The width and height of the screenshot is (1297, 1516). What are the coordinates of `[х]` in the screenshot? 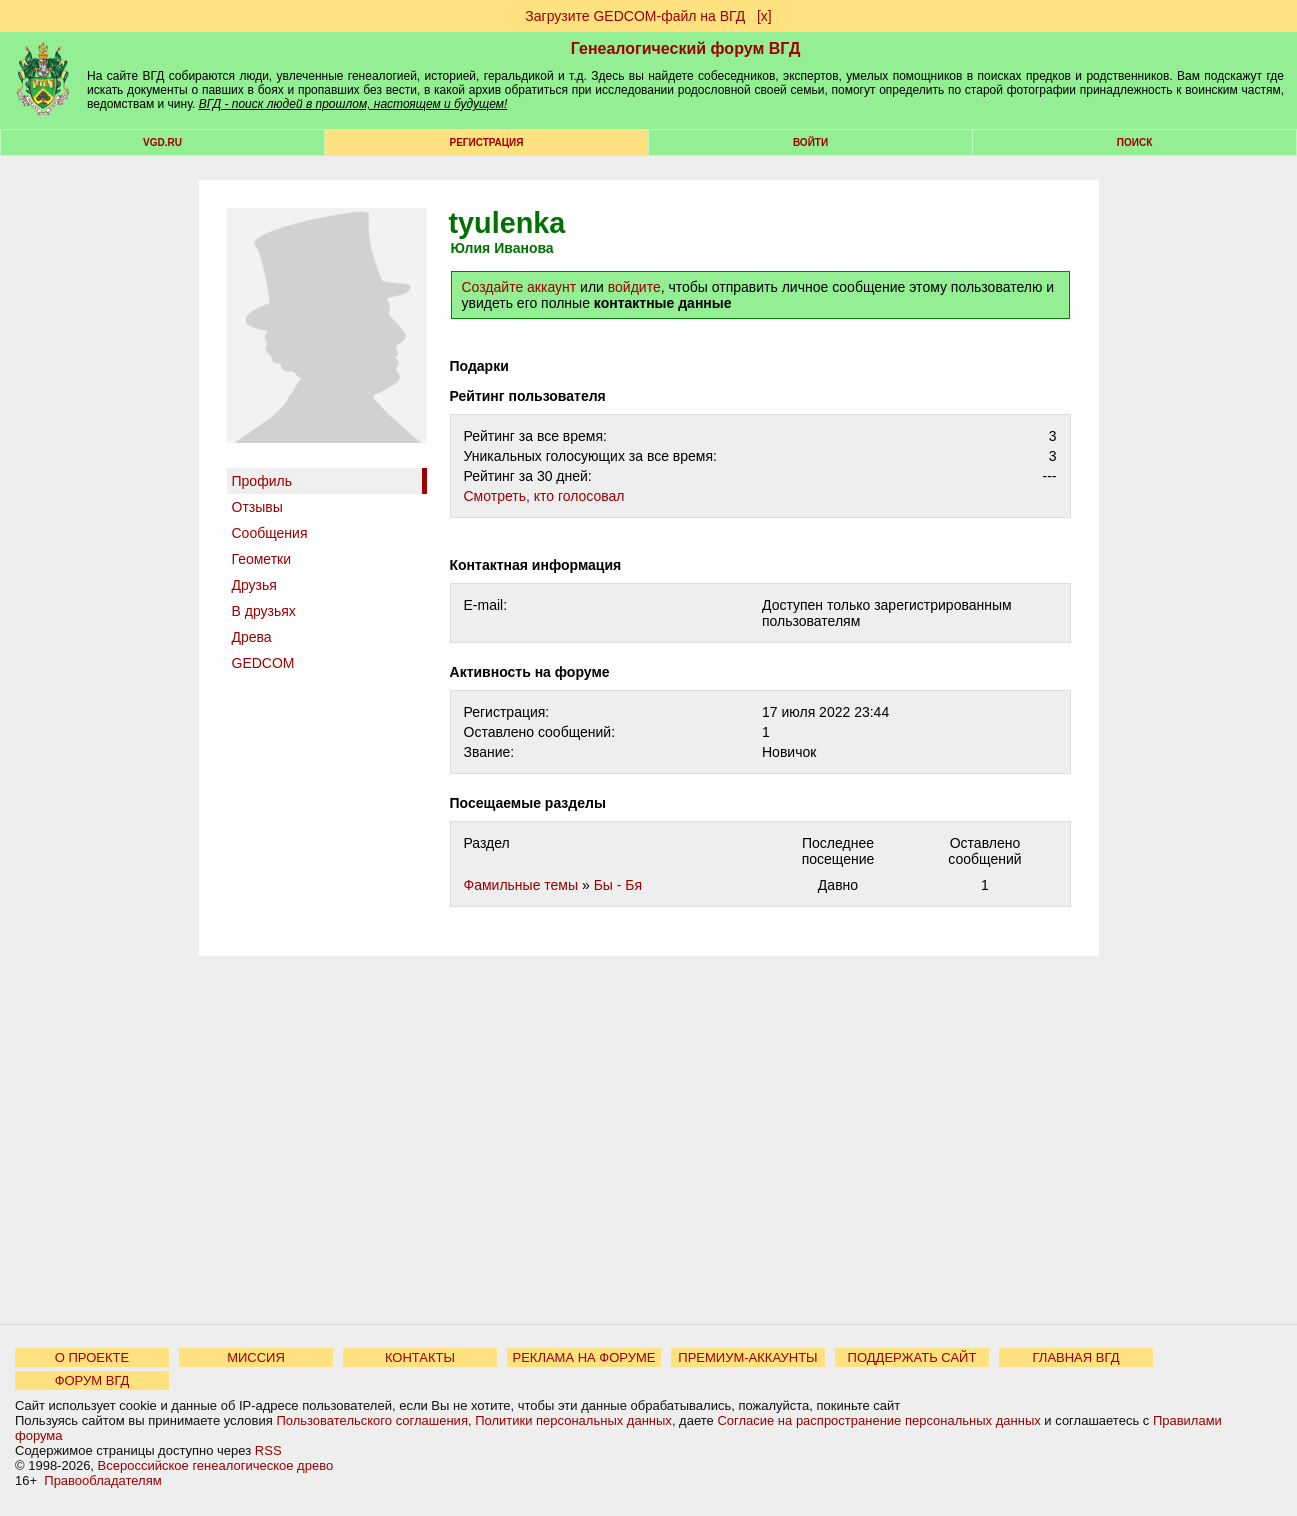 It's located at (764, 16).